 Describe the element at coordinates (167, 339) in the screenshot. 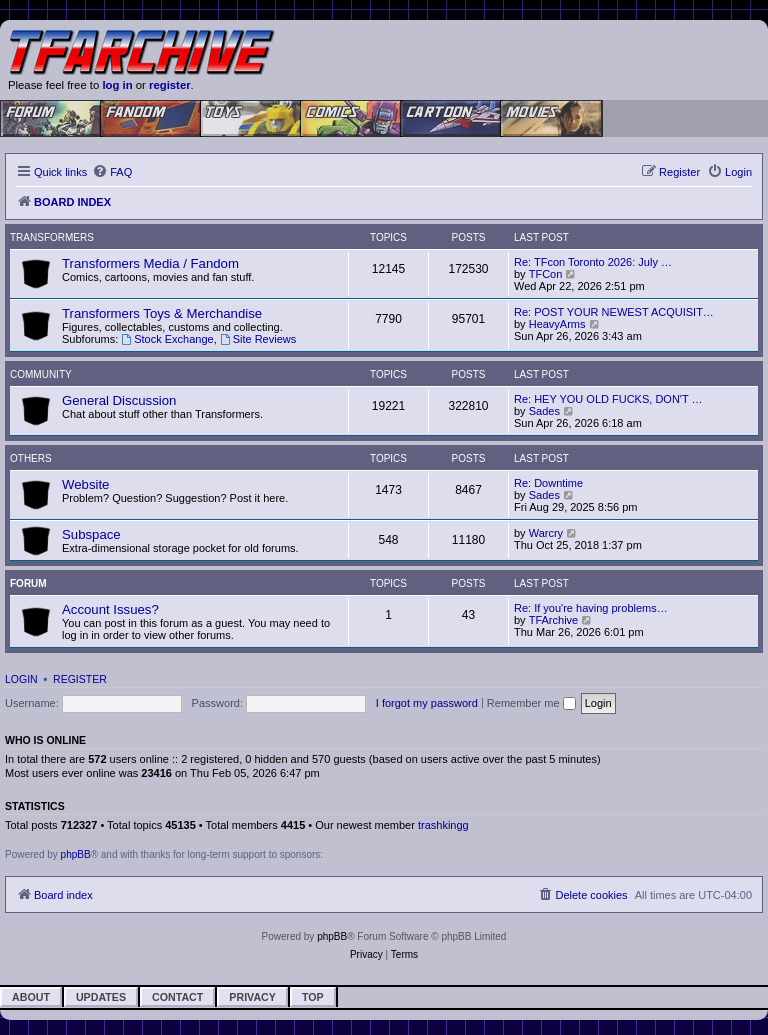

I see `Stock Exchange` at that location.